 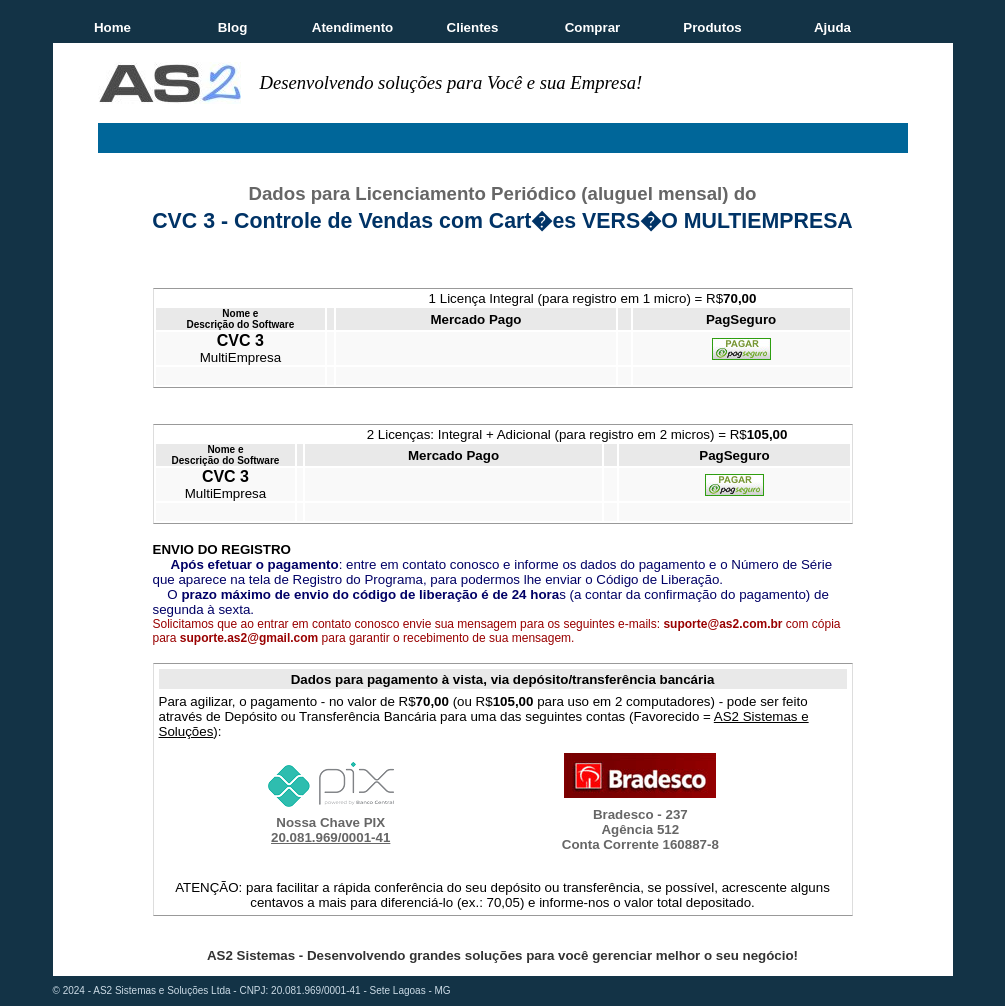 I want to click on Home, so click(x=112, y=27).